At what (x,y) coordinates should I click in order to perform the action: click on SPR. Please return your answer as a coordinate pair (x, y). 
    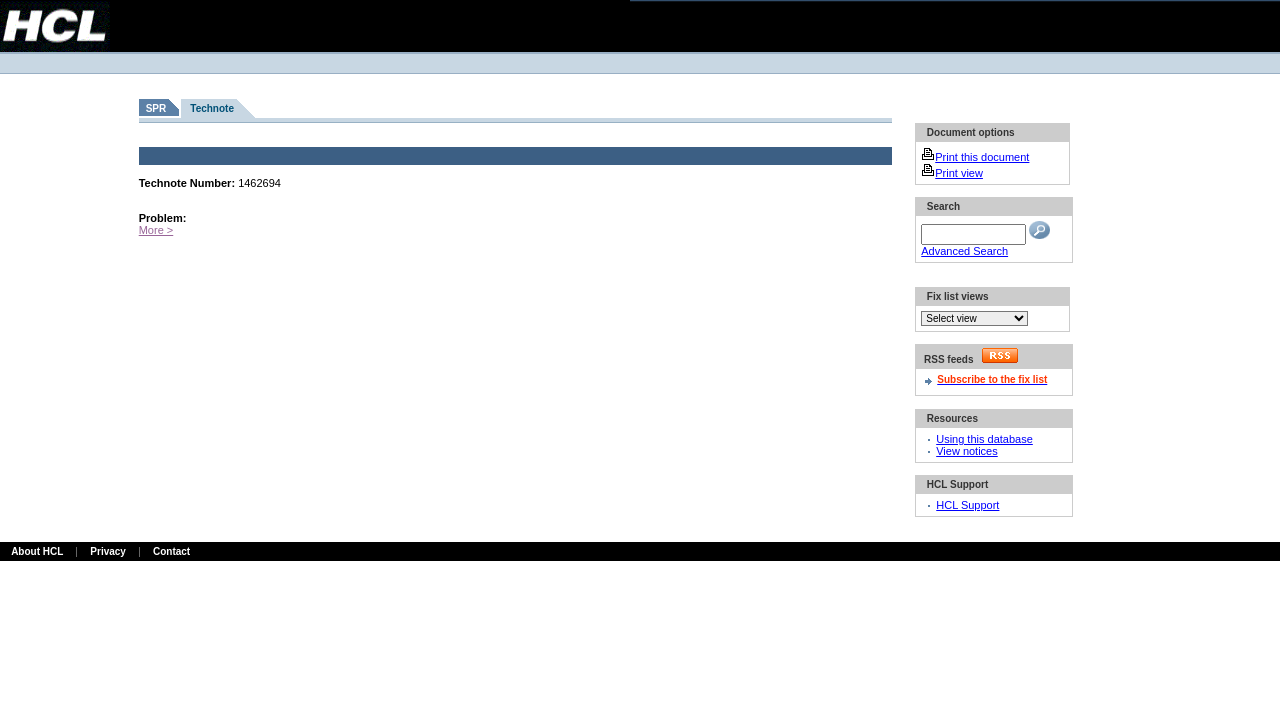
    Looking at the image, I should click on (156, 108).